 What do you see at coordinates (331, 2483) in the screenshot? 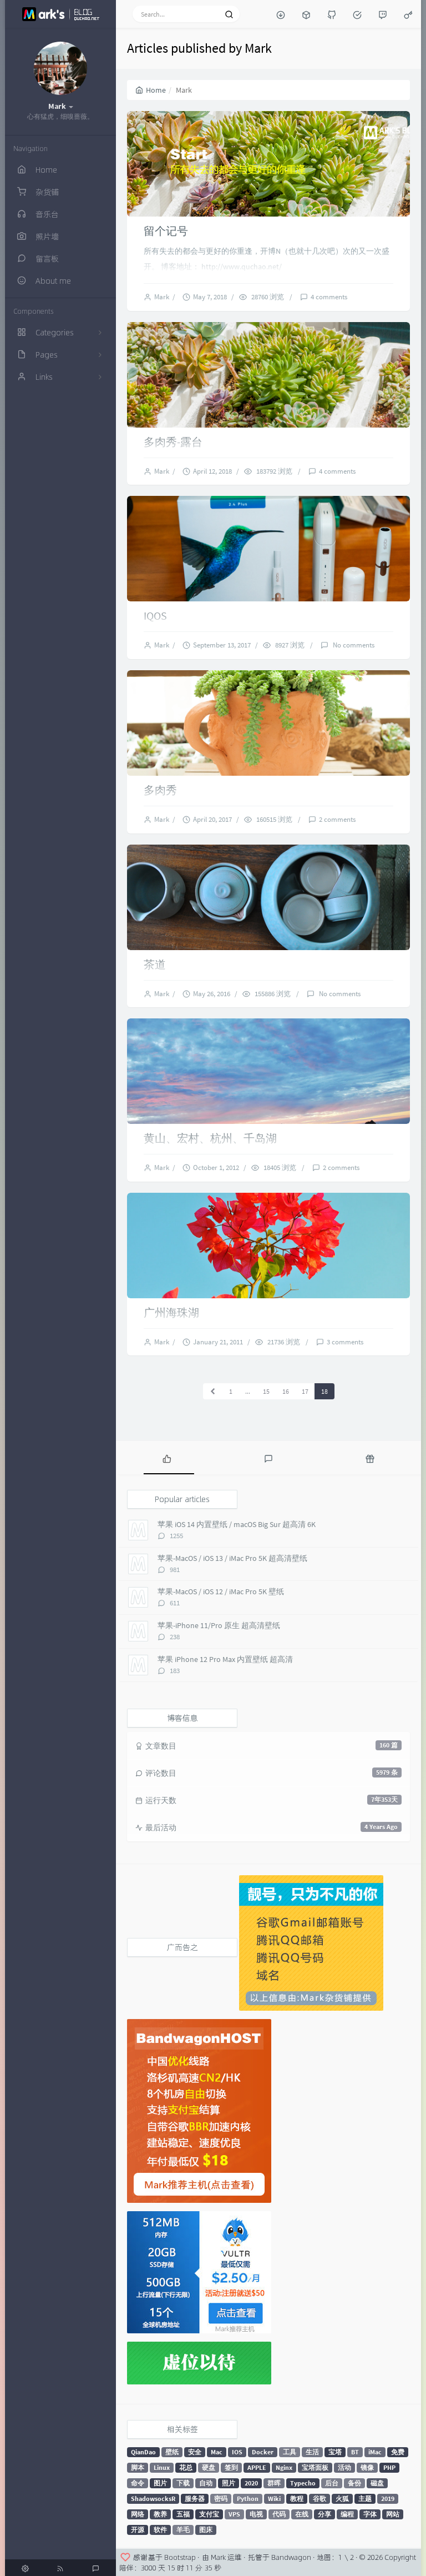
I see `后台` at bounding box center [331, 2483].